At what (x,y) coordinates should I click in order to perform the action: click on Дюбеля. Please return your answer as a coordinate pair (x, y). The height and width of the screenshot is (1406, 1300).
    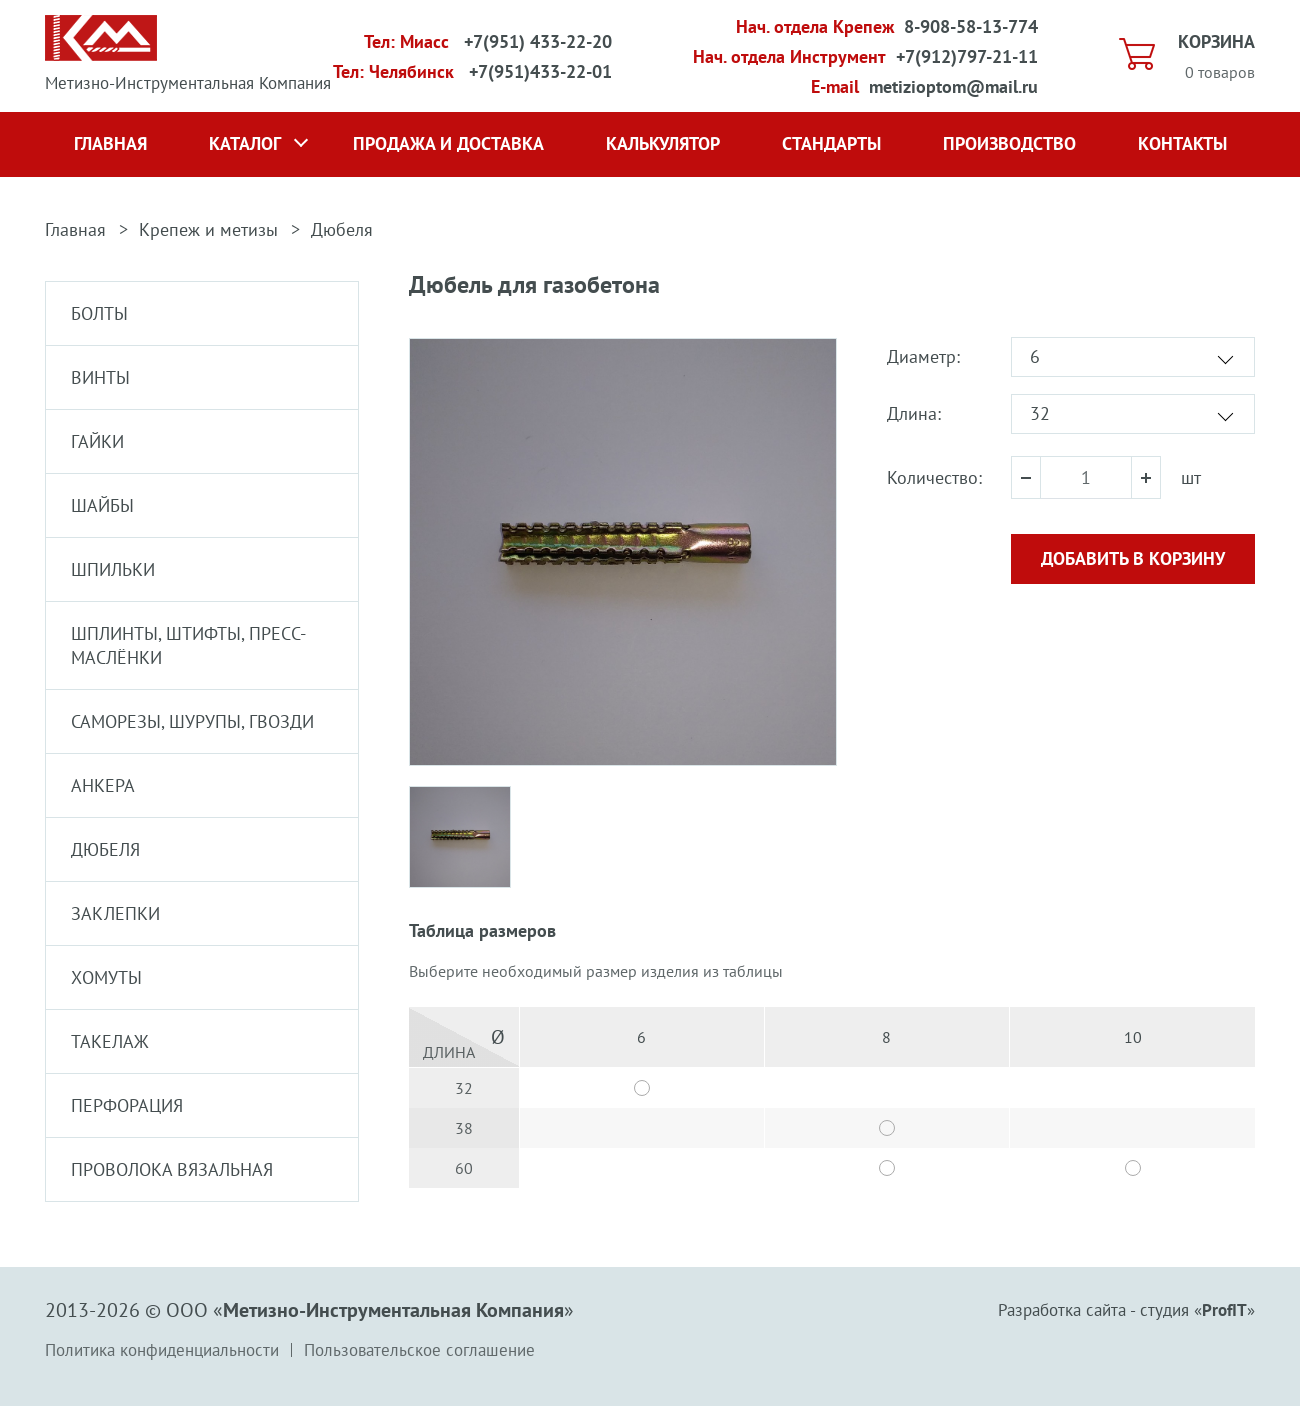
    Looking at the image, I should click on (342, 229).